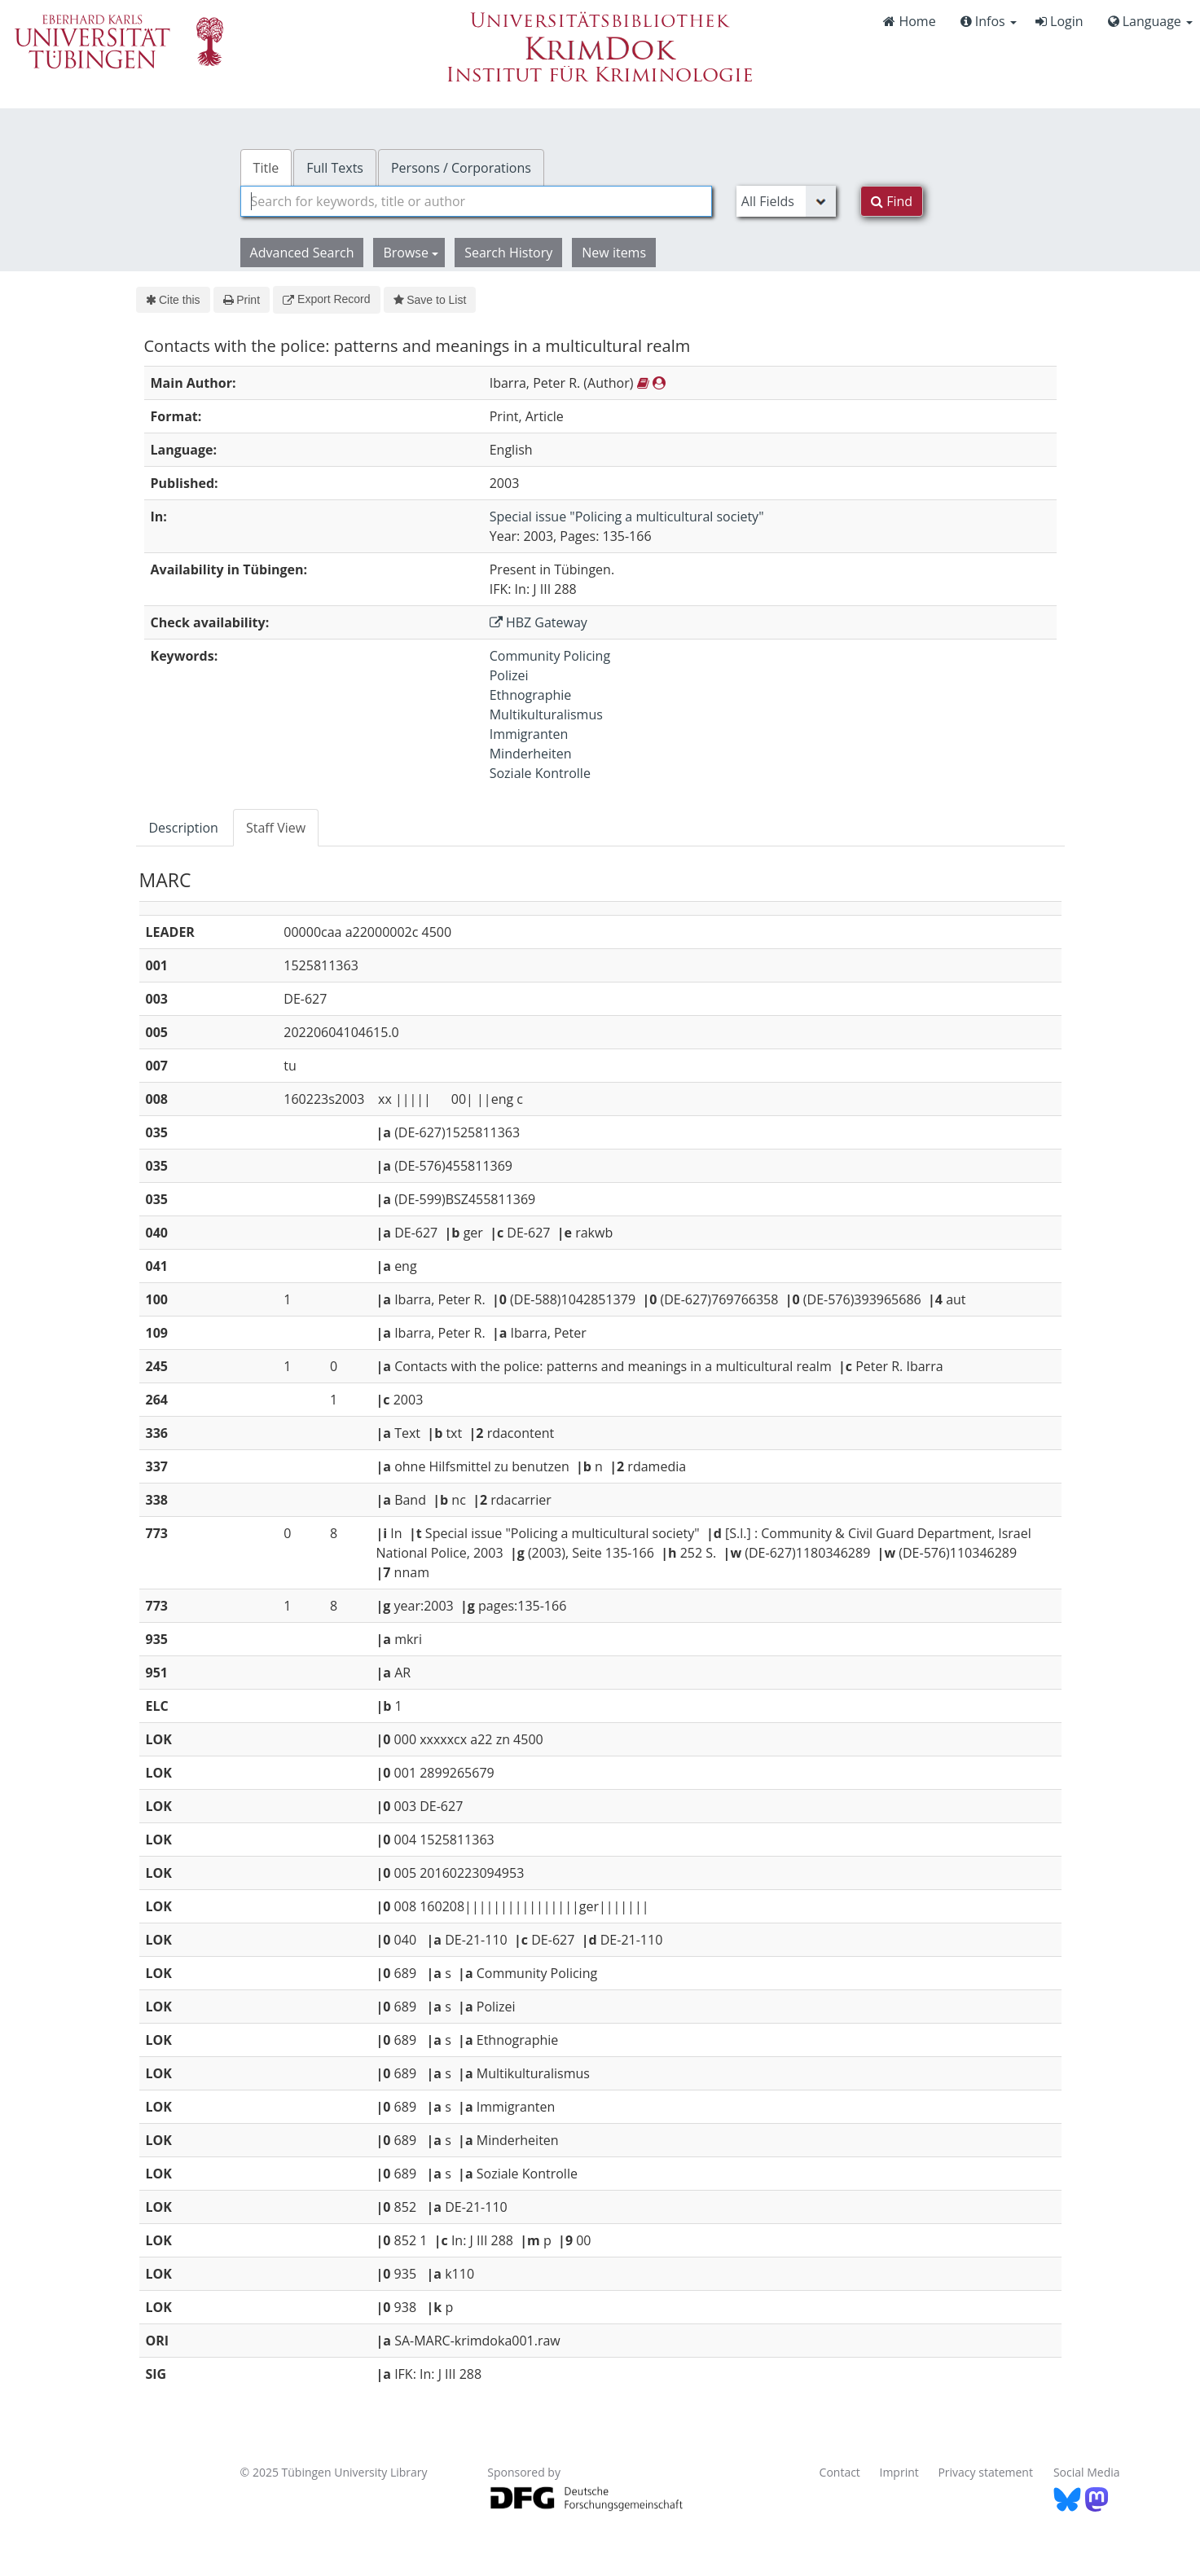 The image size is (1200, 2576). Describe the element at coordinates (840, 2472) in the screenshot. I see `Contact` at that location.